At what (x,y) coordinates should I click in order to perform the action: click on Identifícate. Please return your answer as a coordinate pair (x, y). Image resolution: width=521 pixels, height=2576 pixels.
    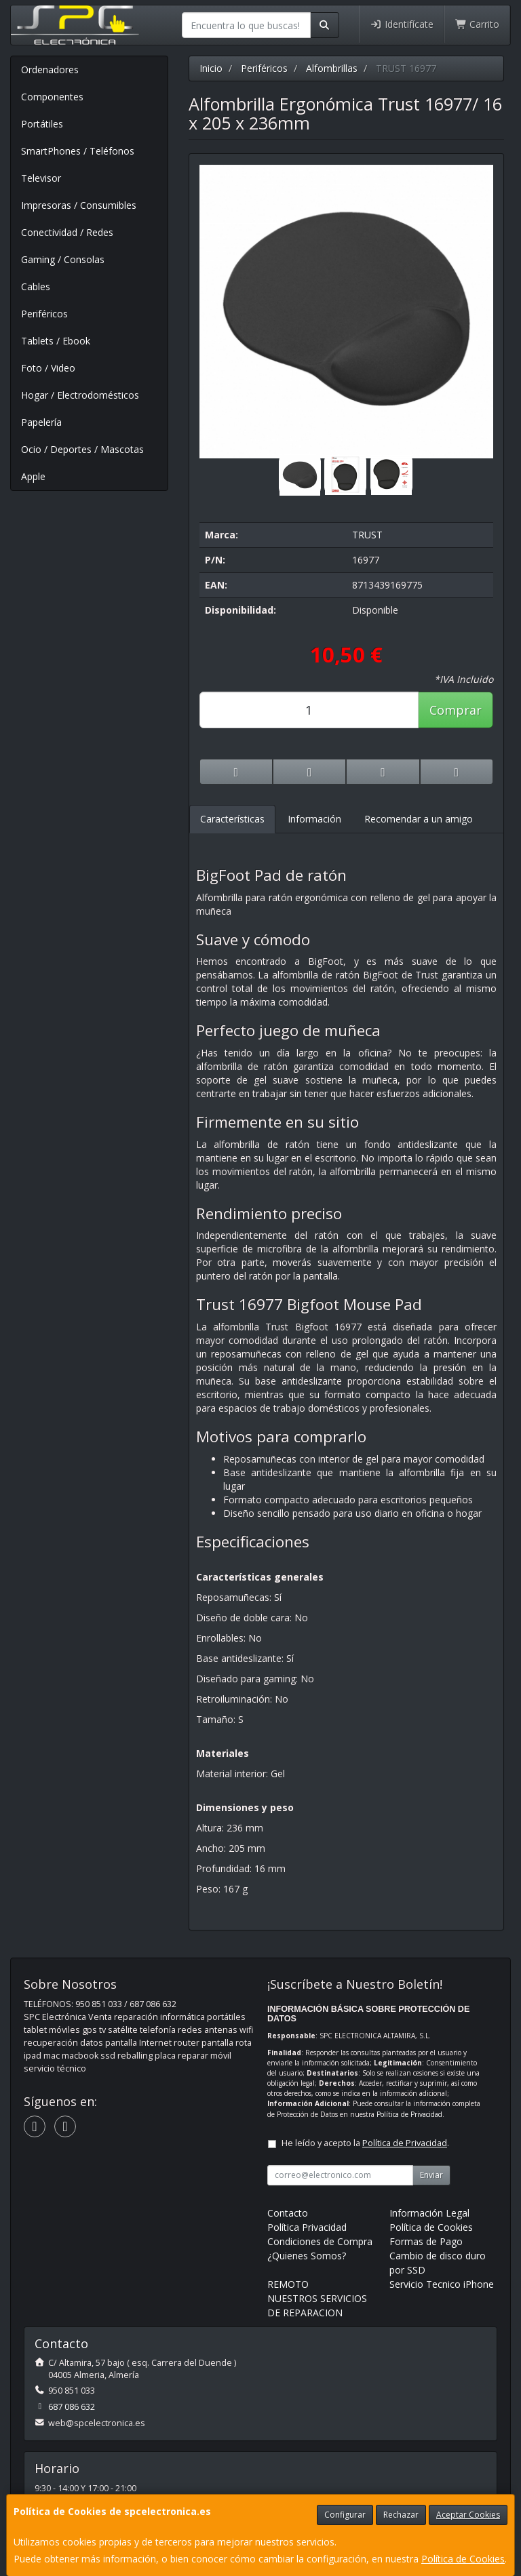
    Looking at the image, I should click on (401, 24).